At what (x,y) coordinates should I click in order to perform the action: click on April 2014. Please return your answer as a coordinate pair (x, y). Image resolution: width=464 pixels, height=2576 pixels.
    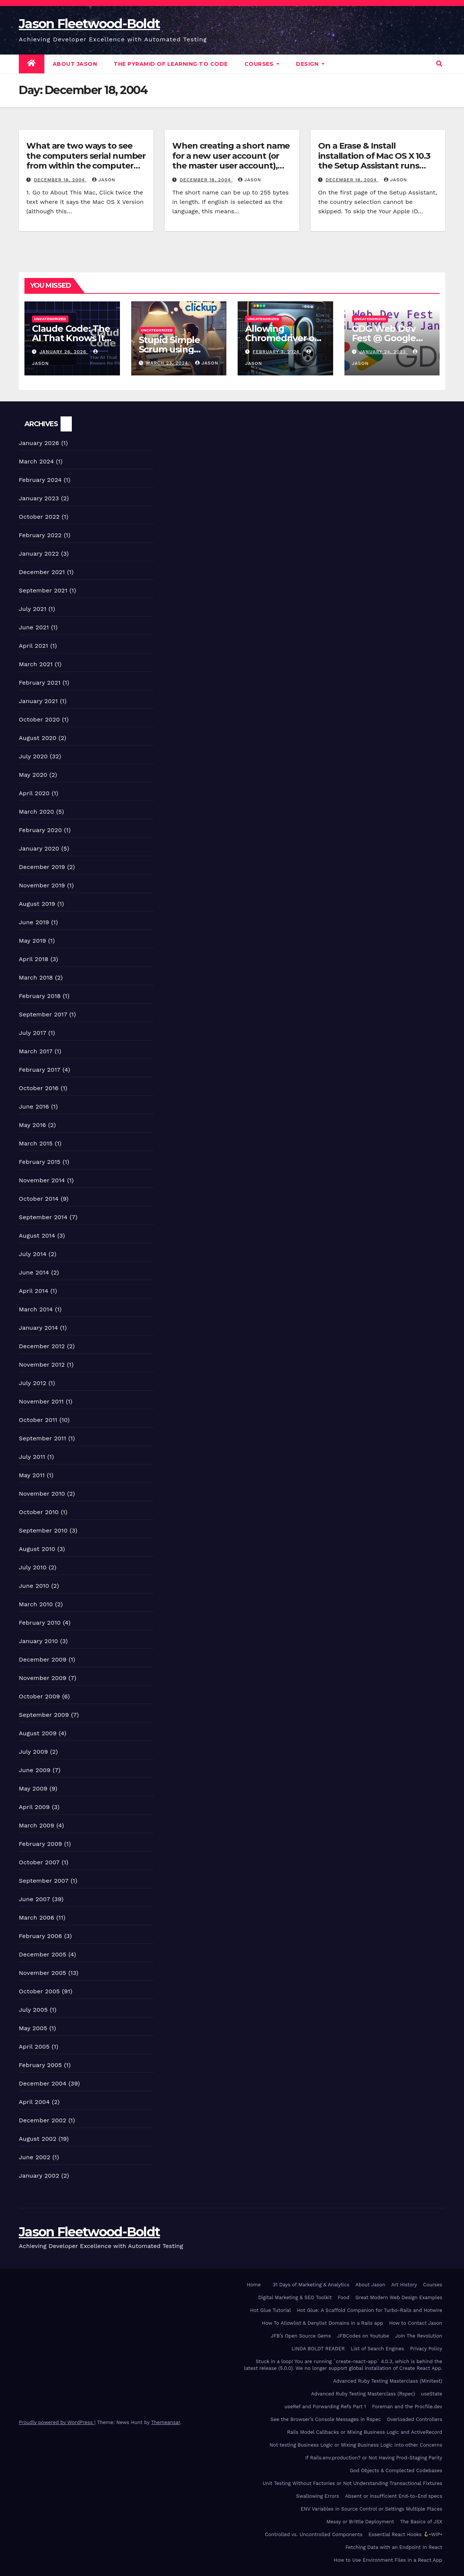
    Looking at the image, I should click on (33, 1290).